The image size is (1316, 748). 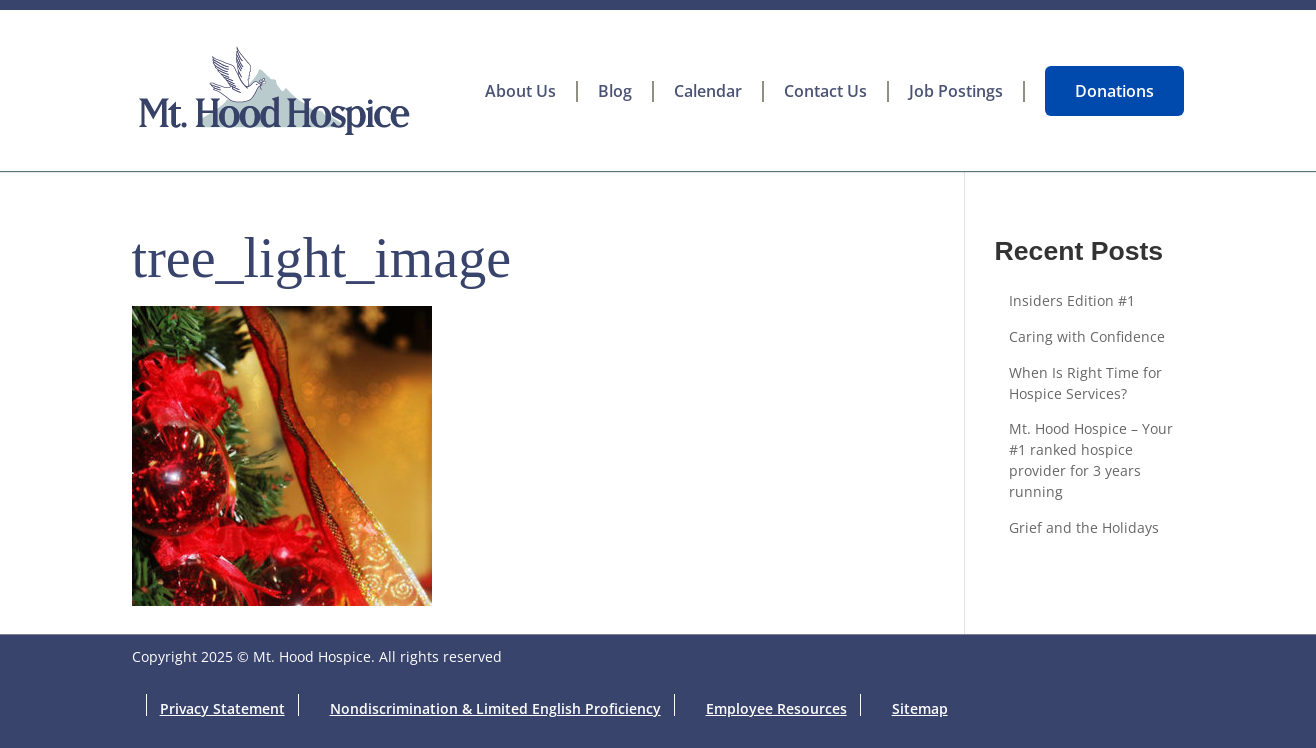 I want to click on Calendar, so click(x=708, y=91).